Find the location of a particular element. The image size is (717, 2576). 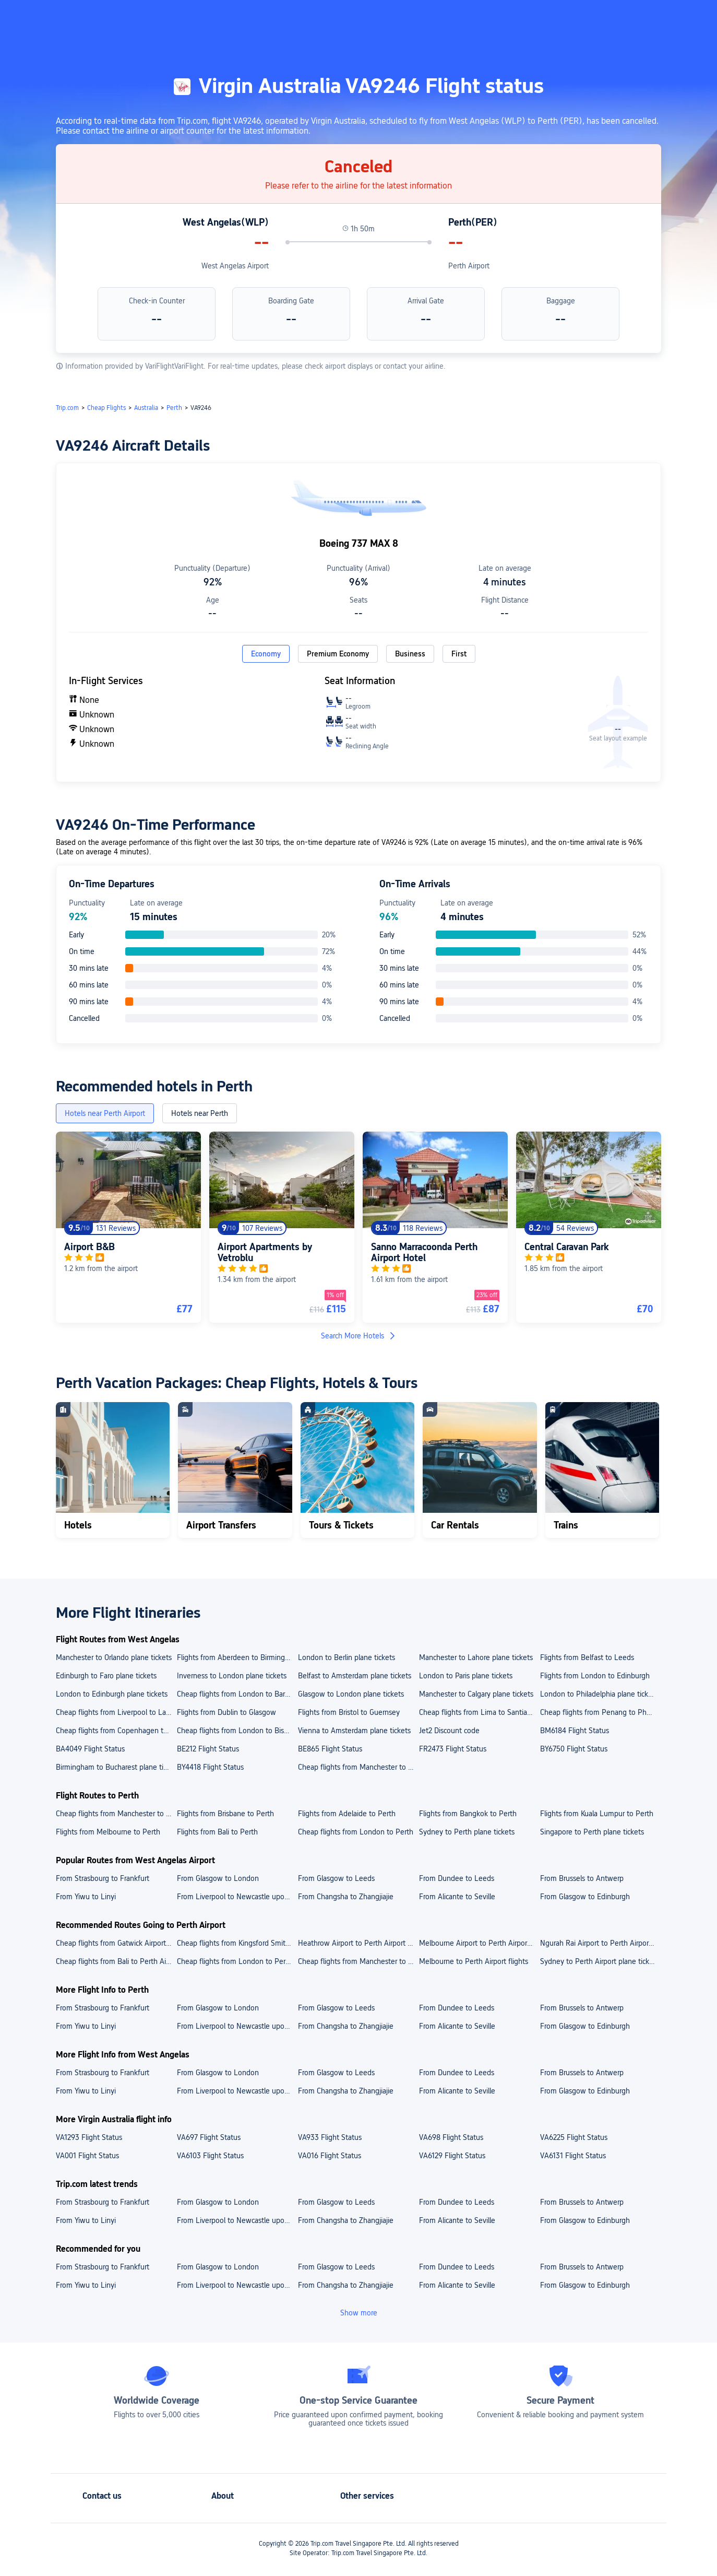

Birmingham to Bucharest plane tickets is located at coordinates (116, 1767).